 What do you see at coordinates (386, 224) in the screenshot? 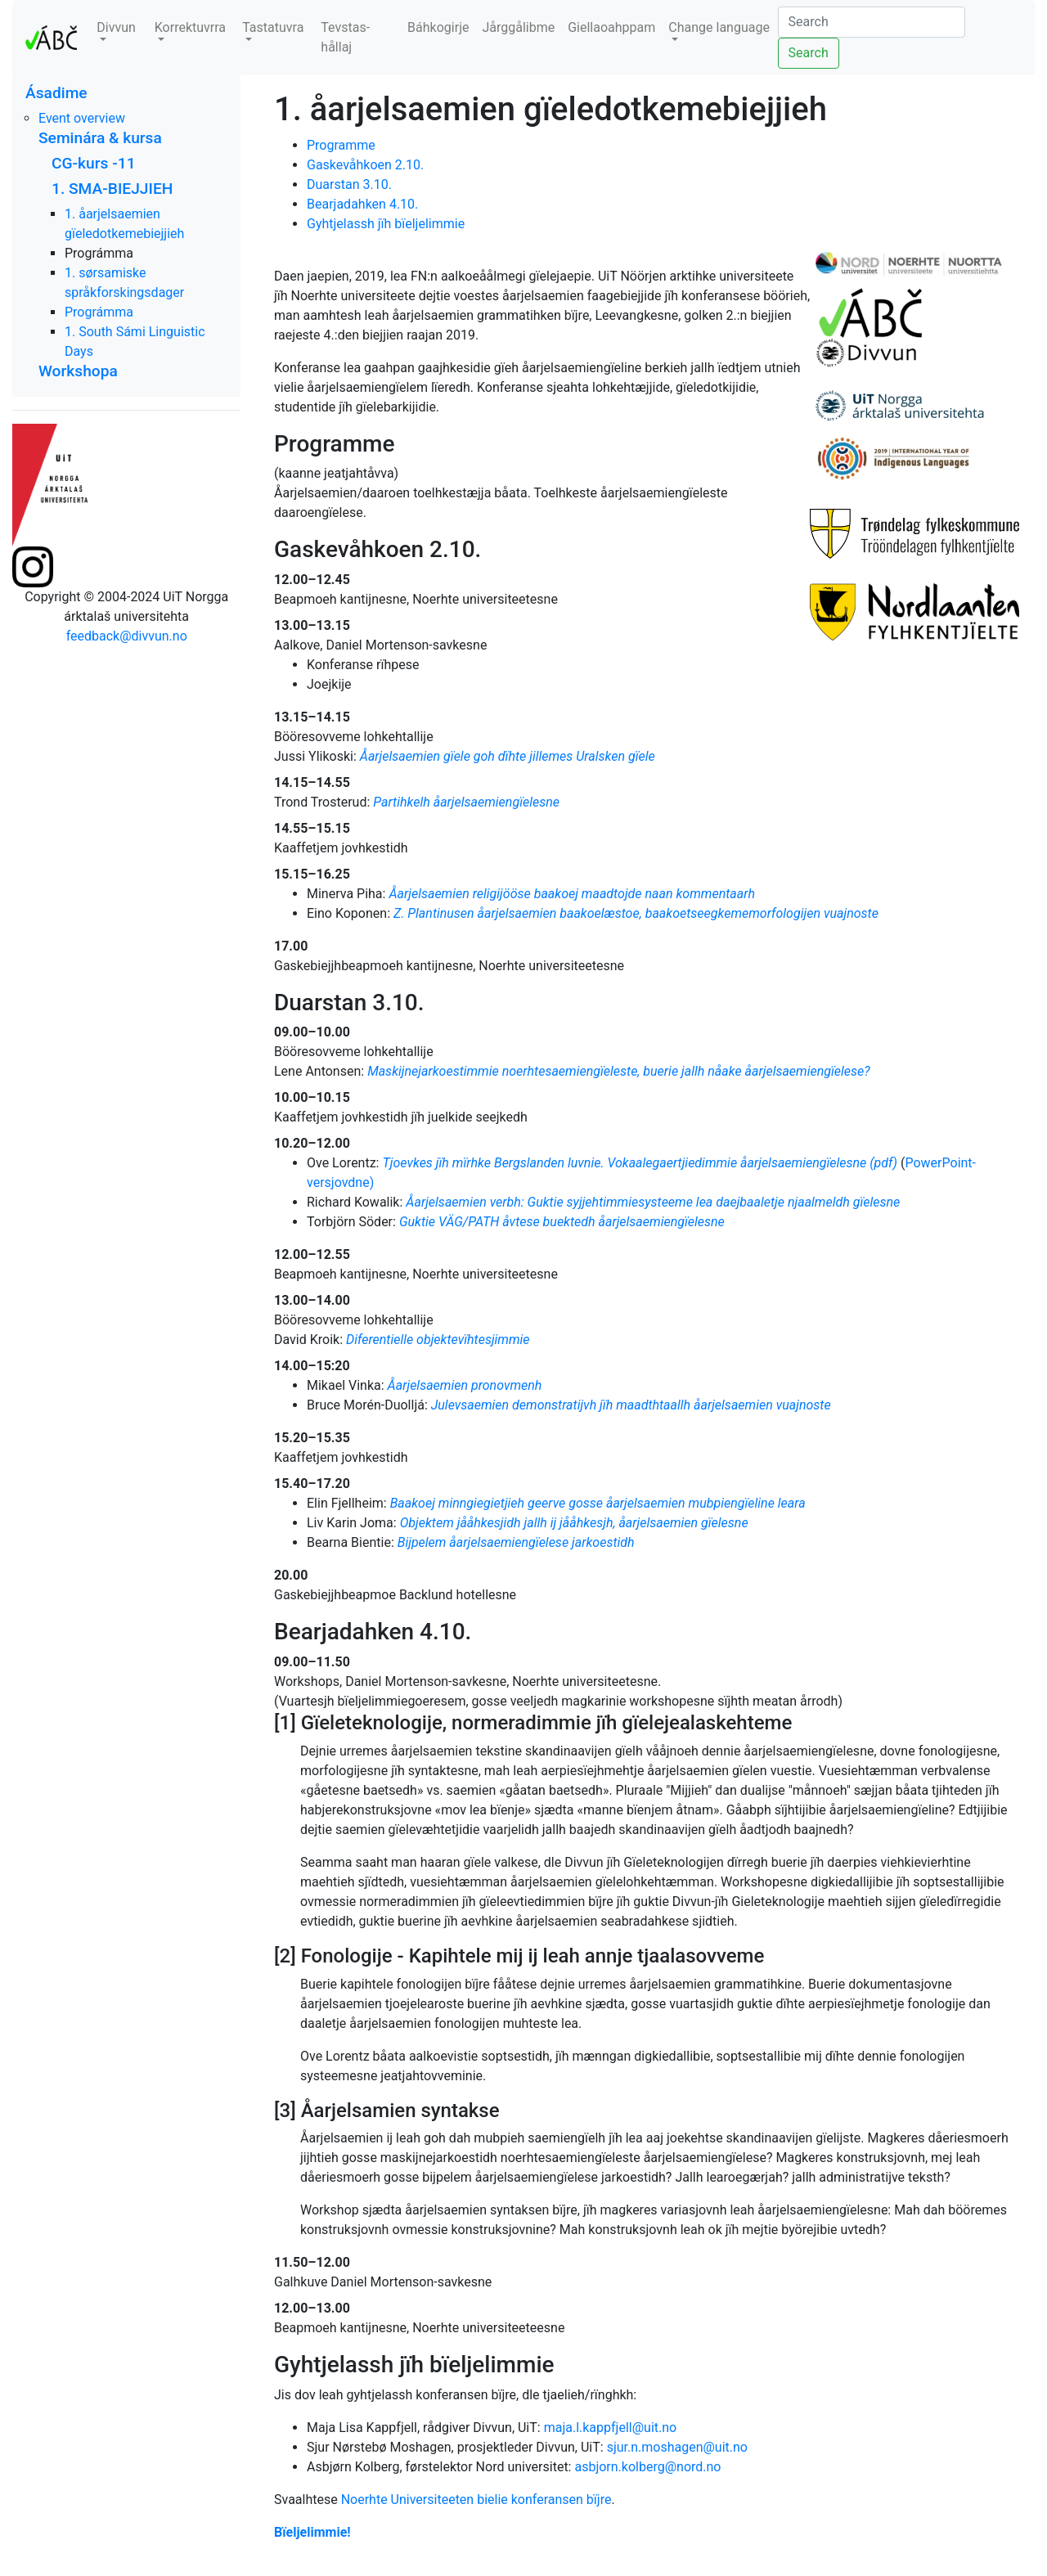
I see `Gyhtjelassh jïh bïeljelimmie` at bounding box center [386, 224].